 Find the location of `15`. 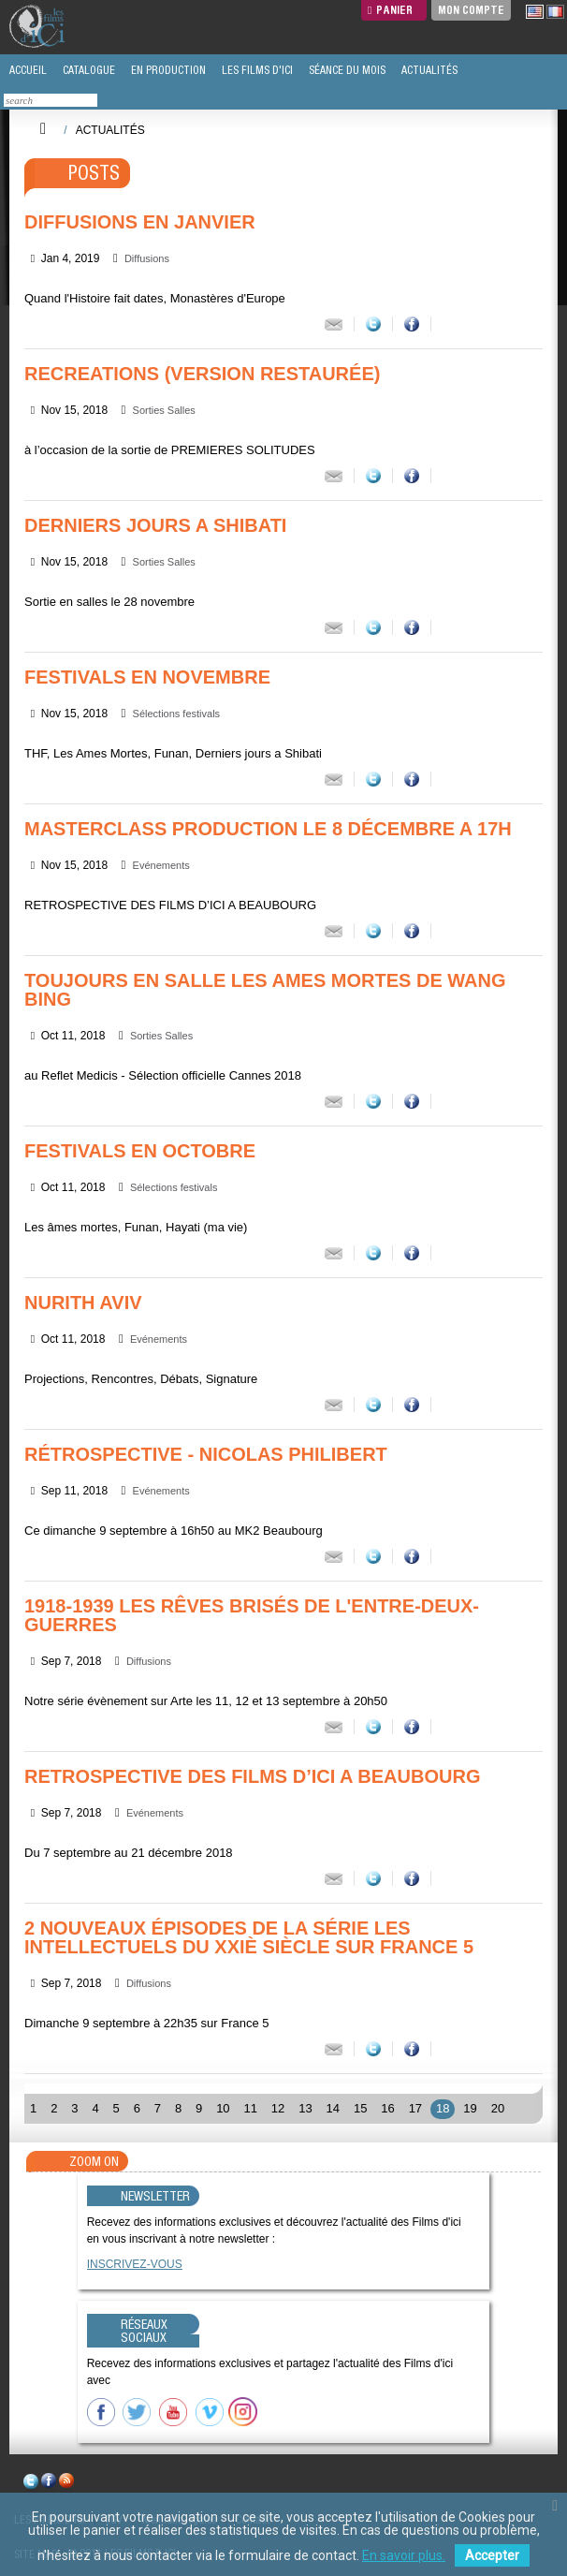

15 is located at coordinates (360, 2108).